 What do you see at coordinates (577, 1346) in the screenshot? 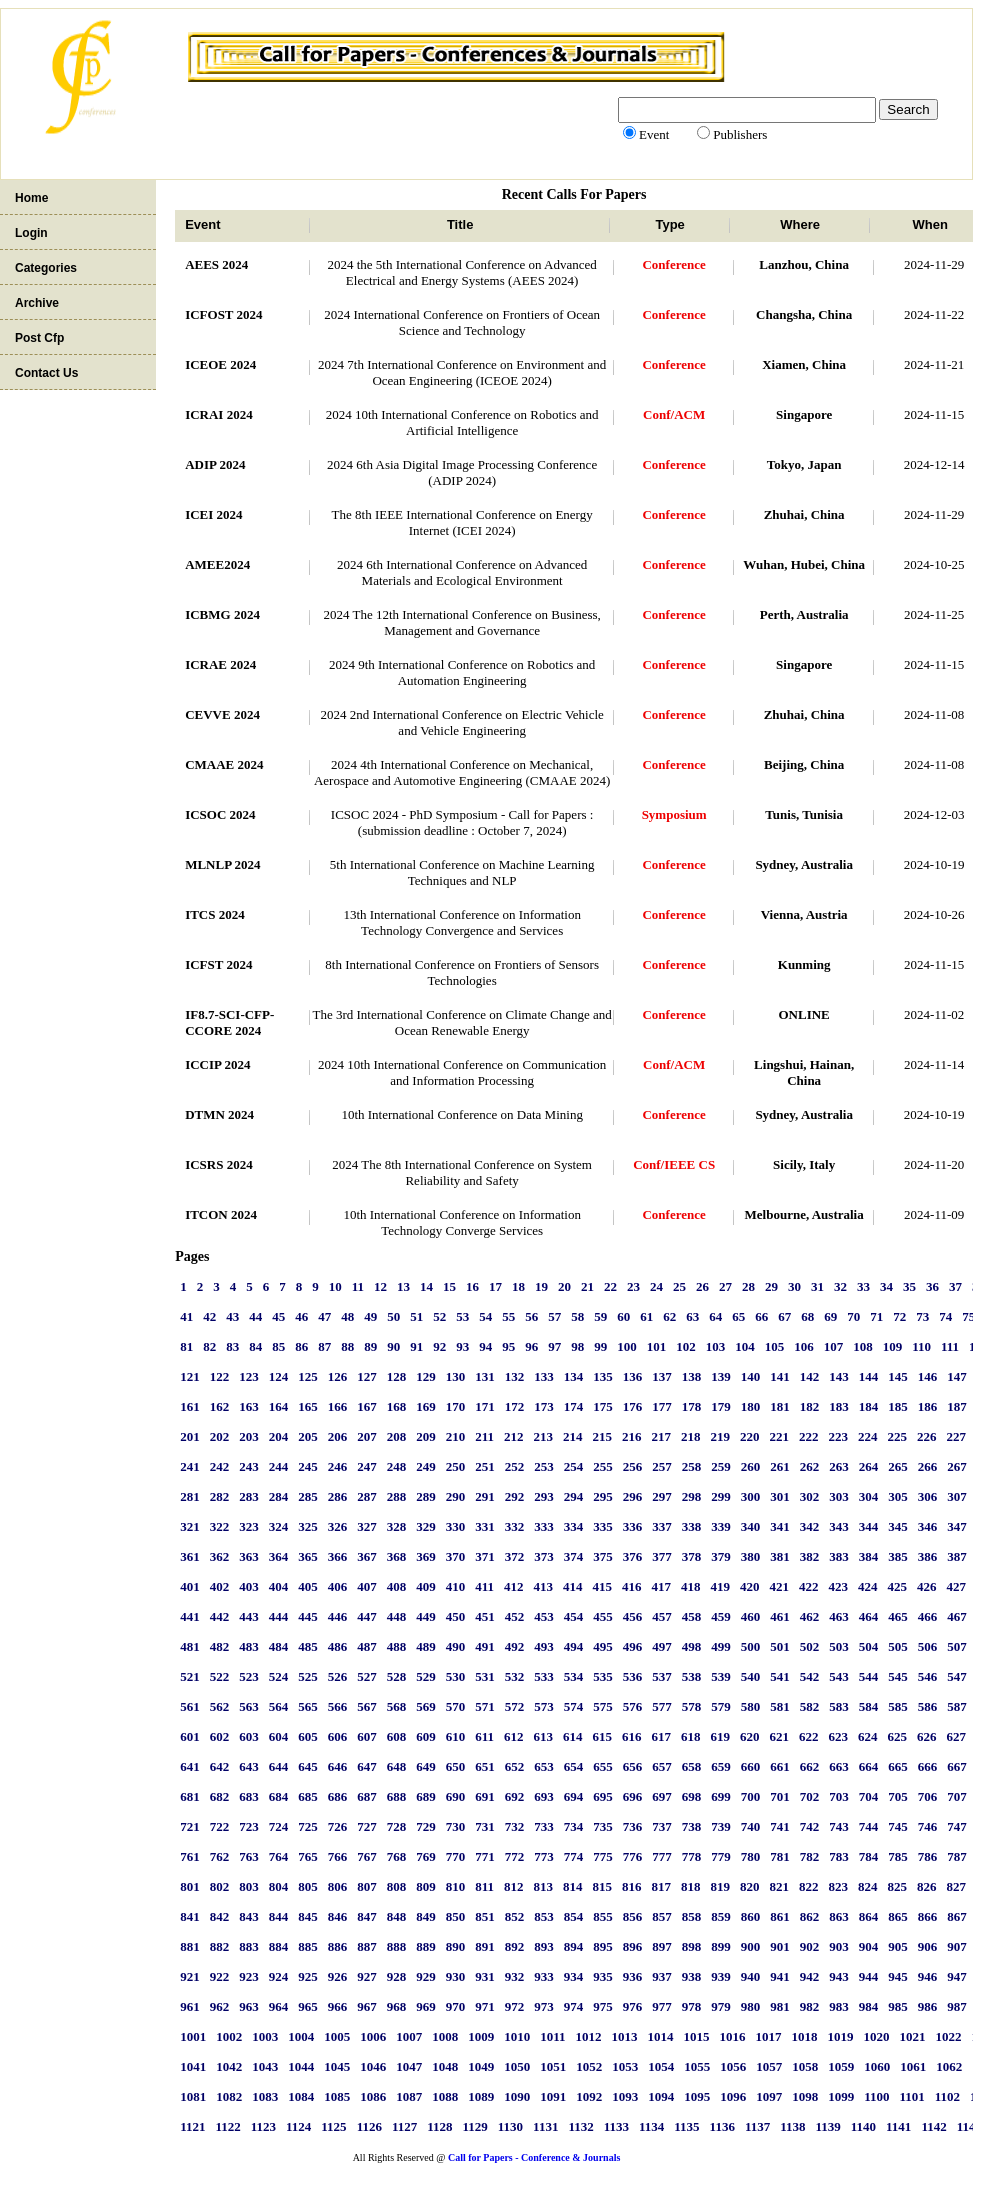
I see `98` at bounding box center [577, 1346].